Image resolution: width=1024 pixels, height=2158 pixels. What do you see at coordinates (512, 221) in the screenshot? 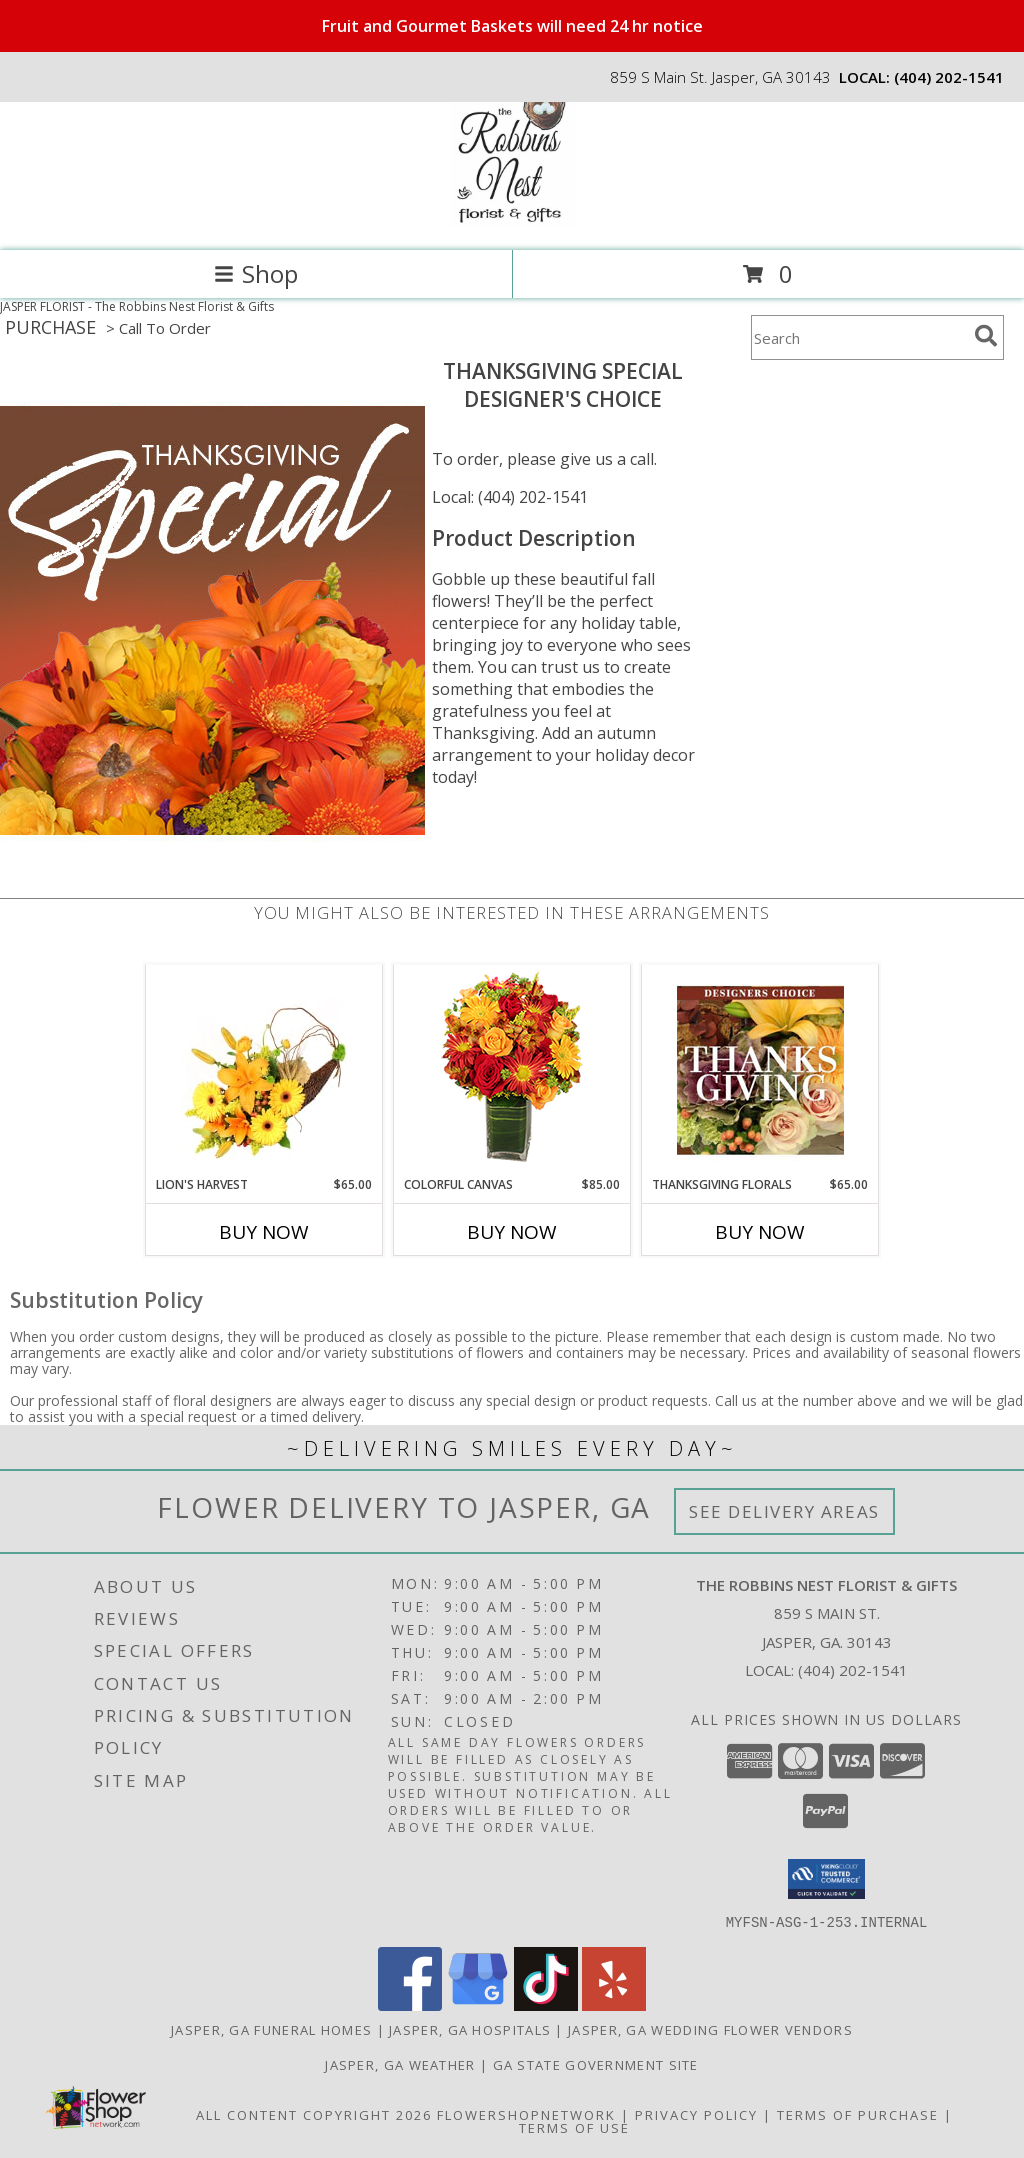
I see `[The Robbins Nest Florist & Gifts]` at bounding box center [512, 221].